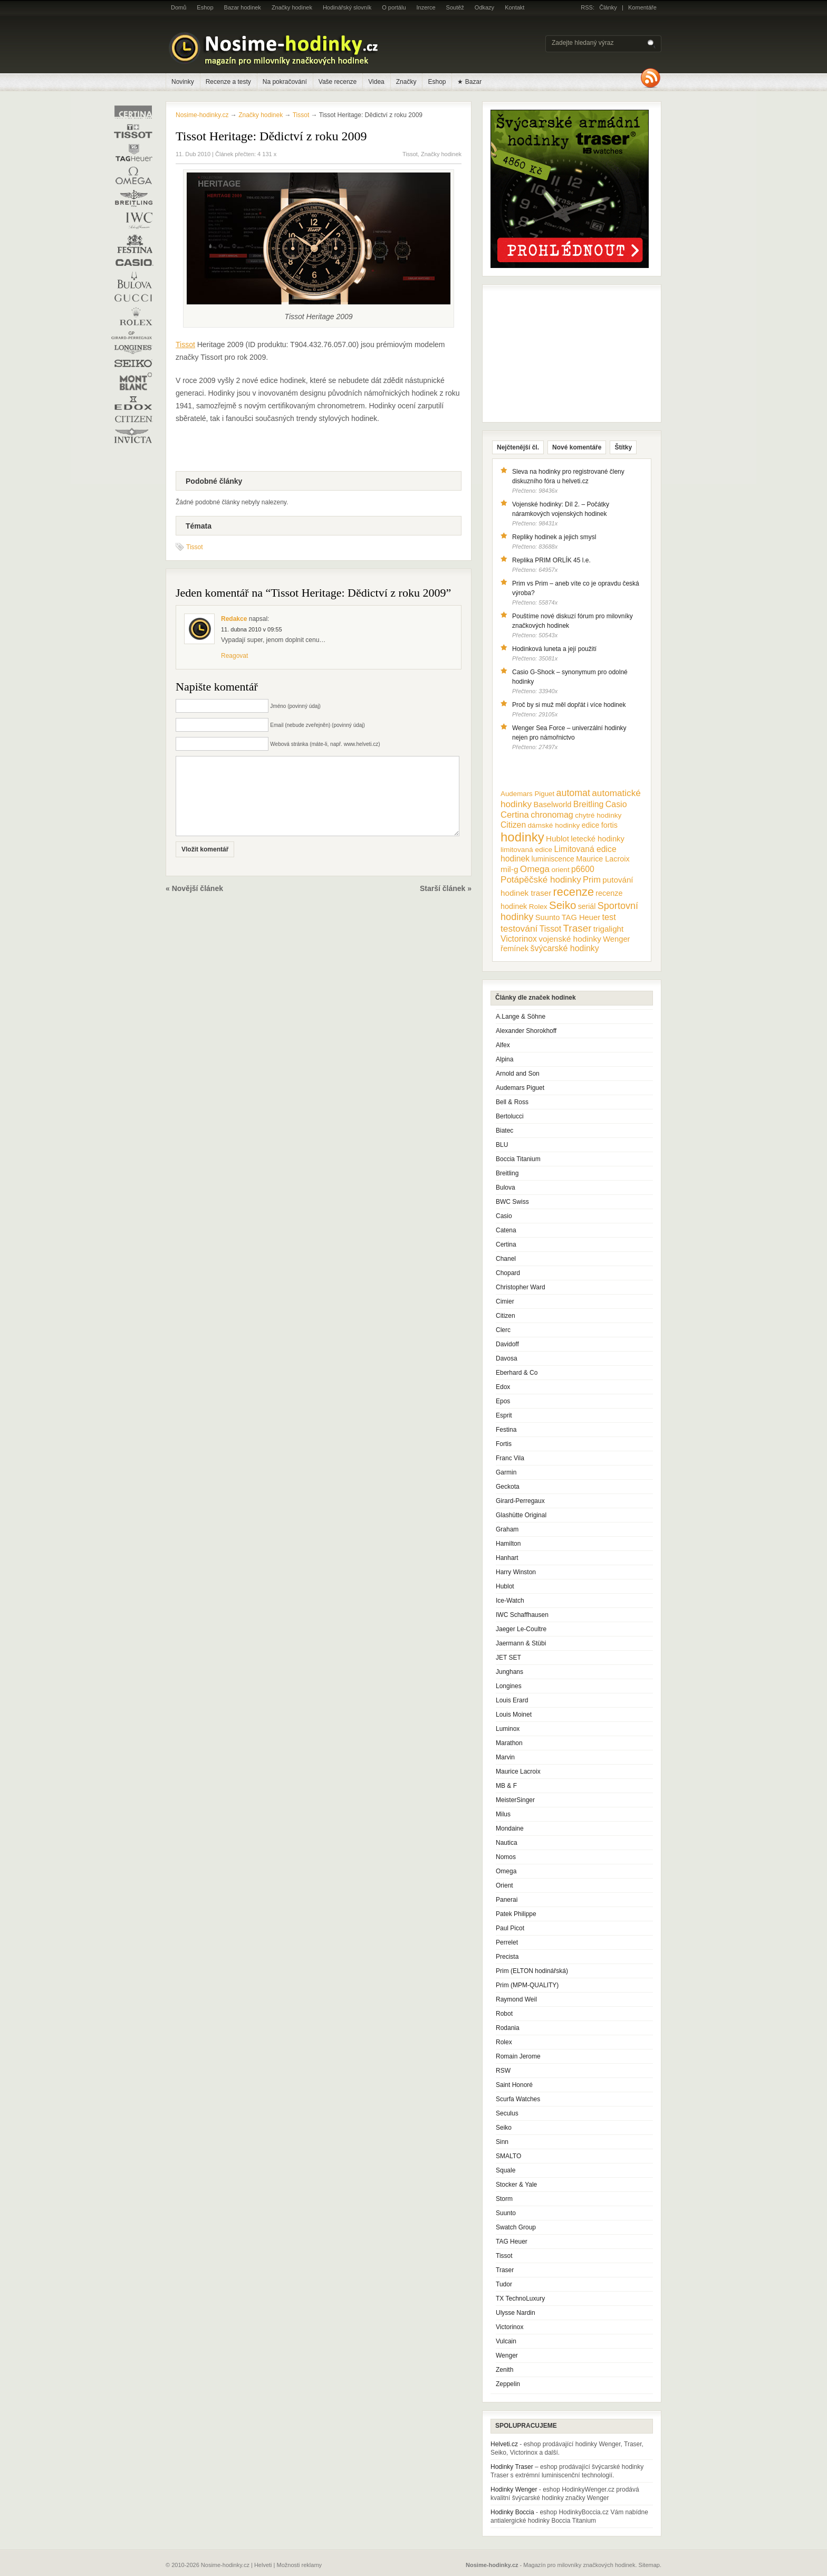  I want to click on Omega, so click(506, 1871).